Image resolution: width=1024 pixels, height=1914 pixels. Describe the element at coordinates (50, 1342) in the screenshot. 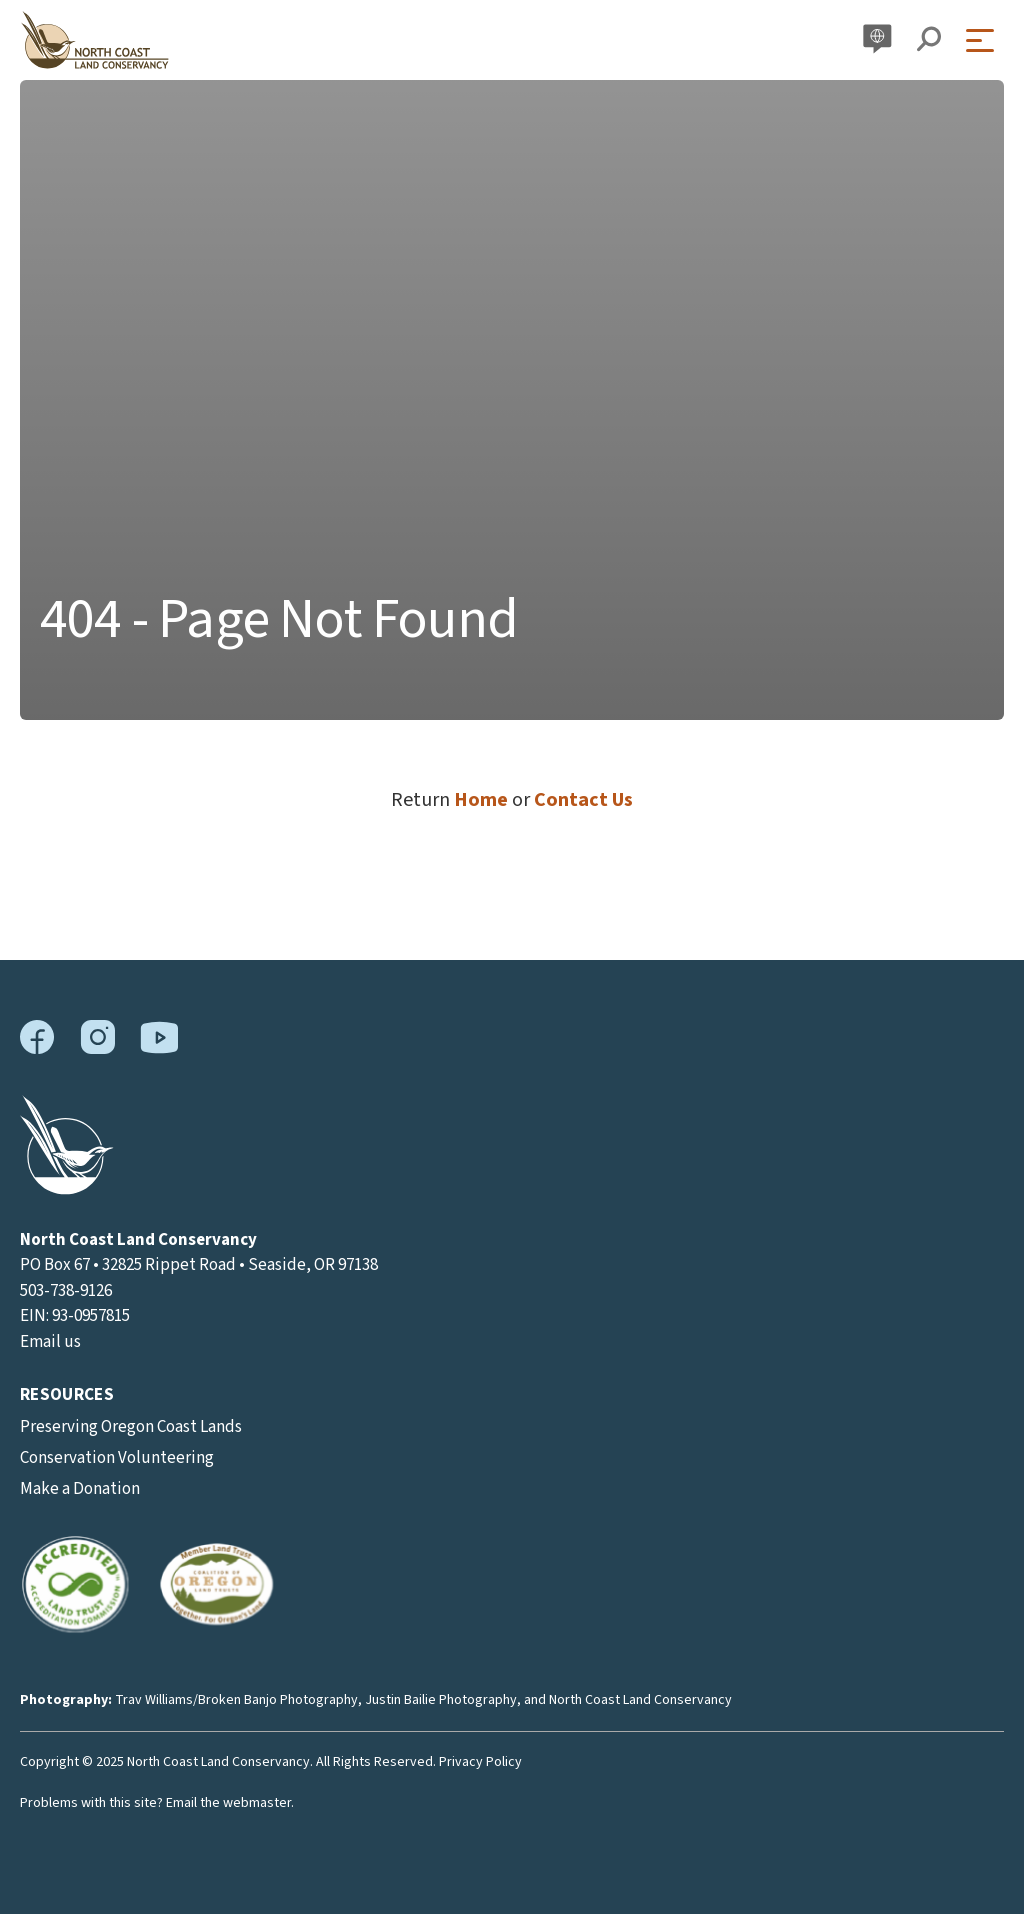

I see `Email us` at that location.